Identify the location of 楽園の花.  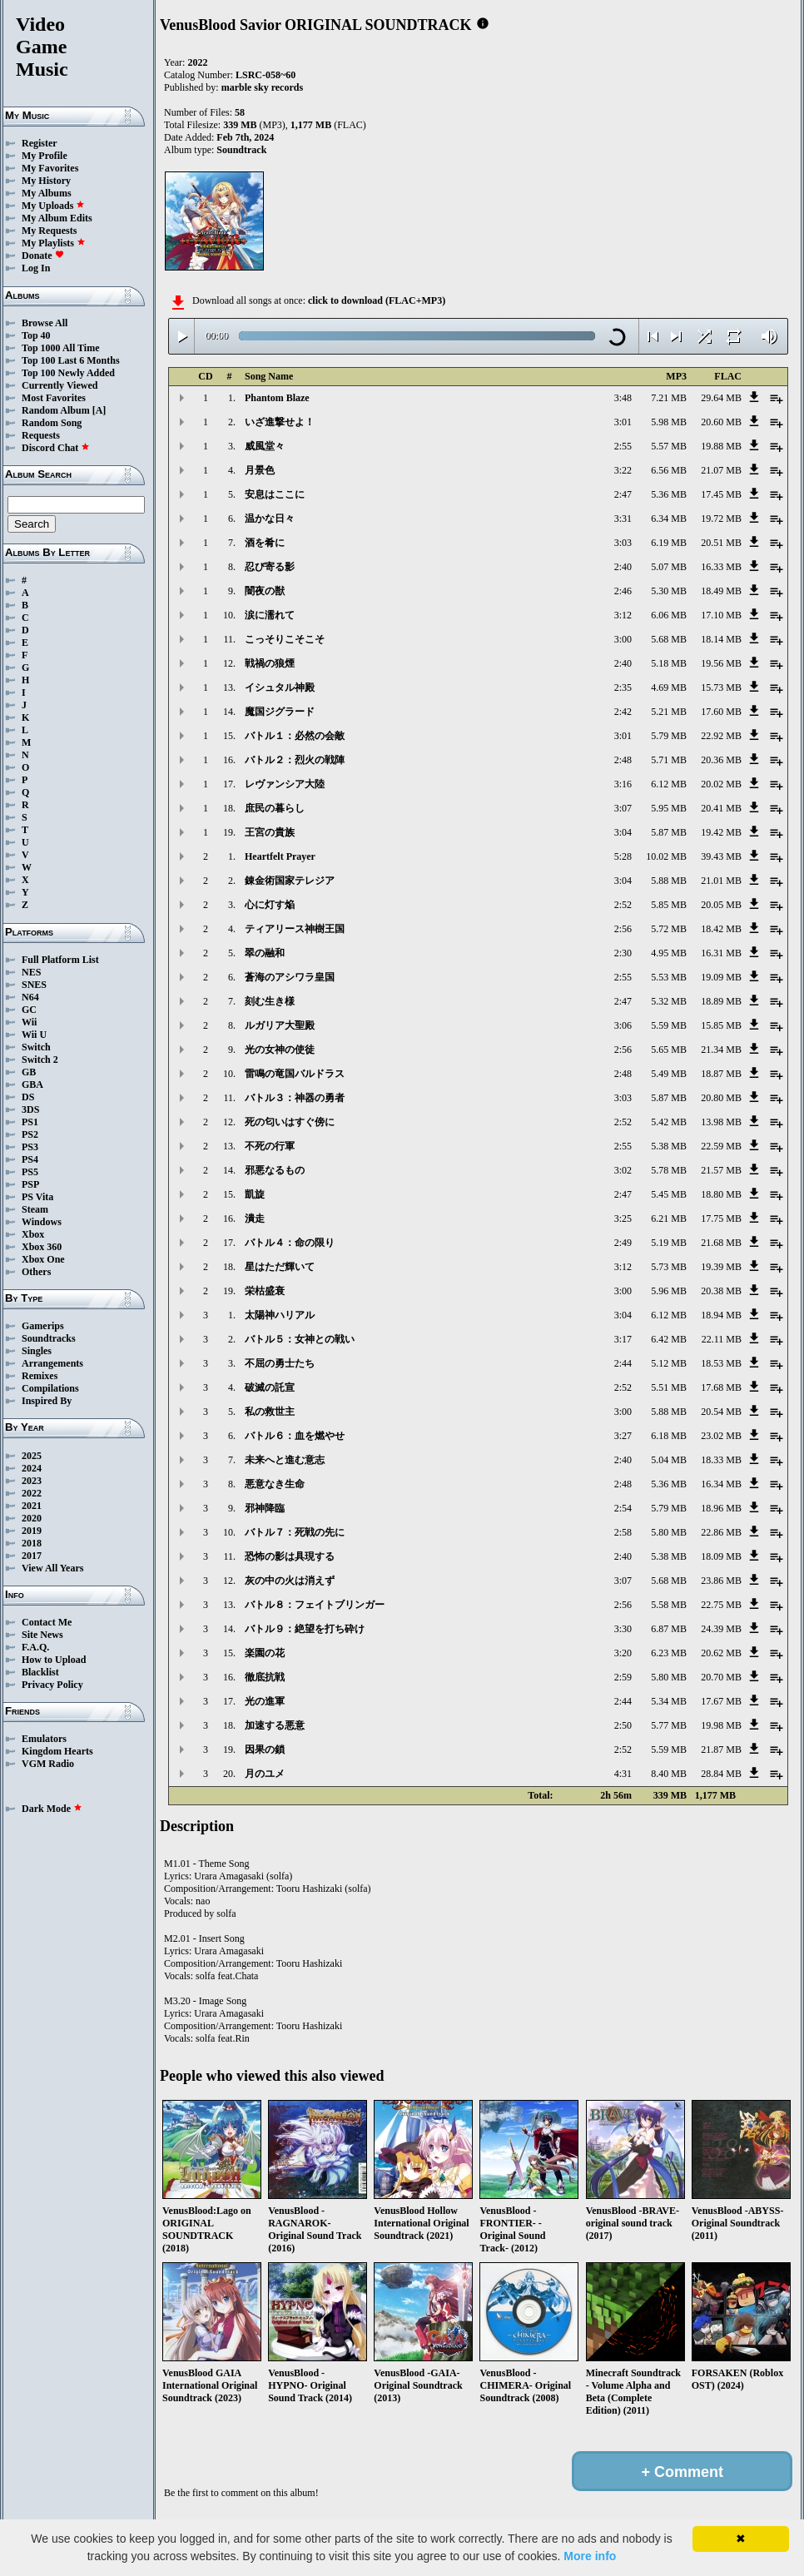
(265, 1653).